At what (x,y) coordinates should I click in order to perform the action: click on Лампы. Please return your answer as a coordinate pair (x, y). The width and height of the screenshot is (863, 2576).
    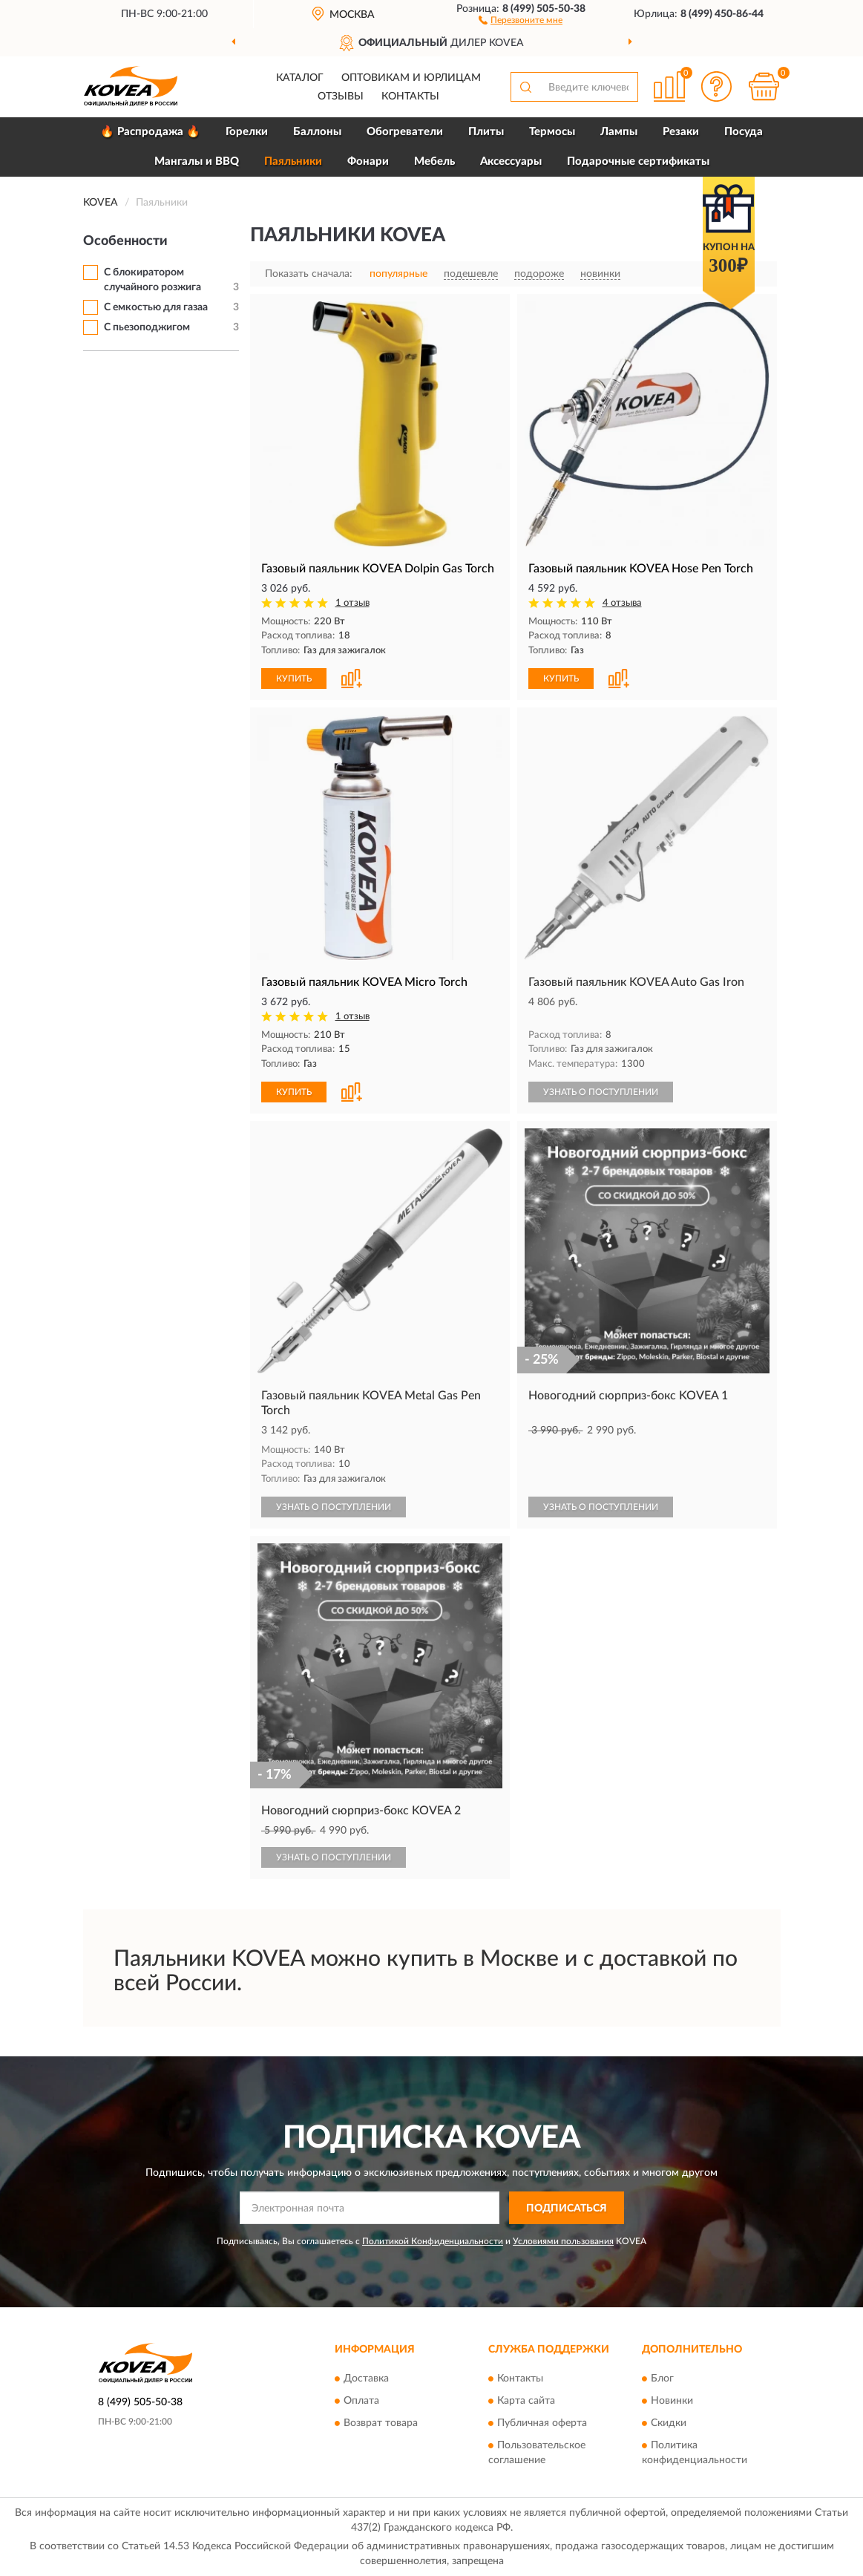
    Looking at the image, I should click on (618, 131).